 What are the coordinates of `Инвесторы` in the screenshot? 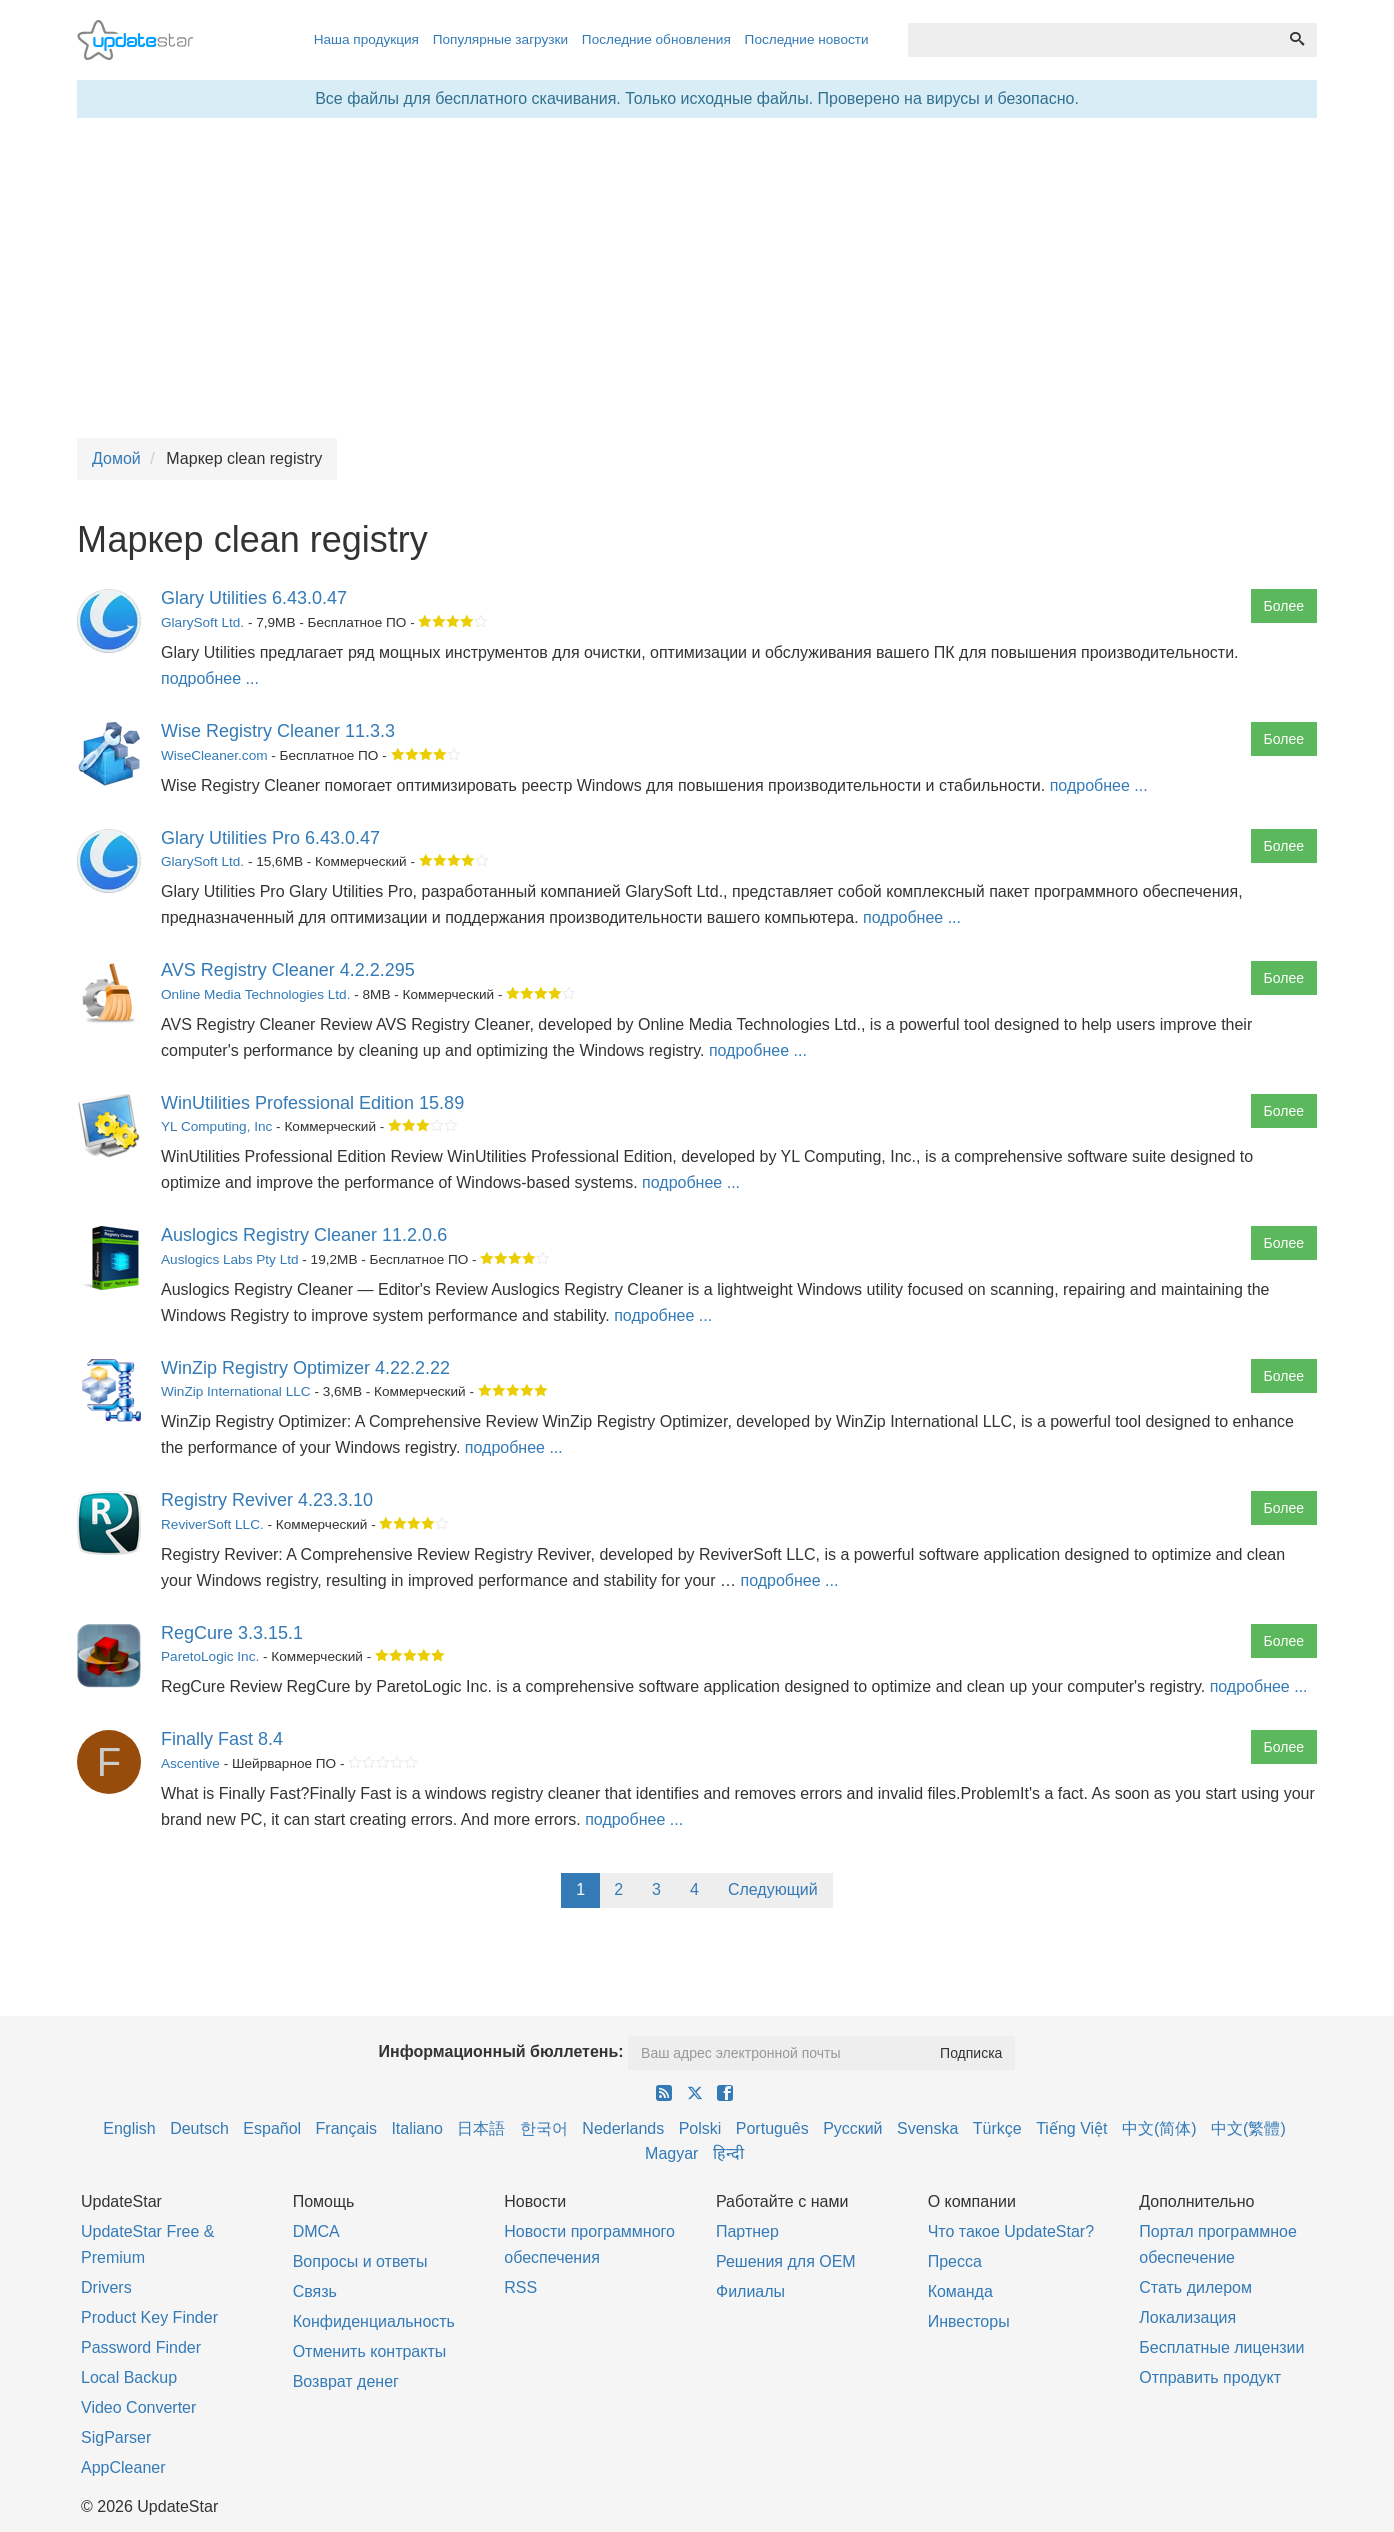 It's located at (969, 2321).